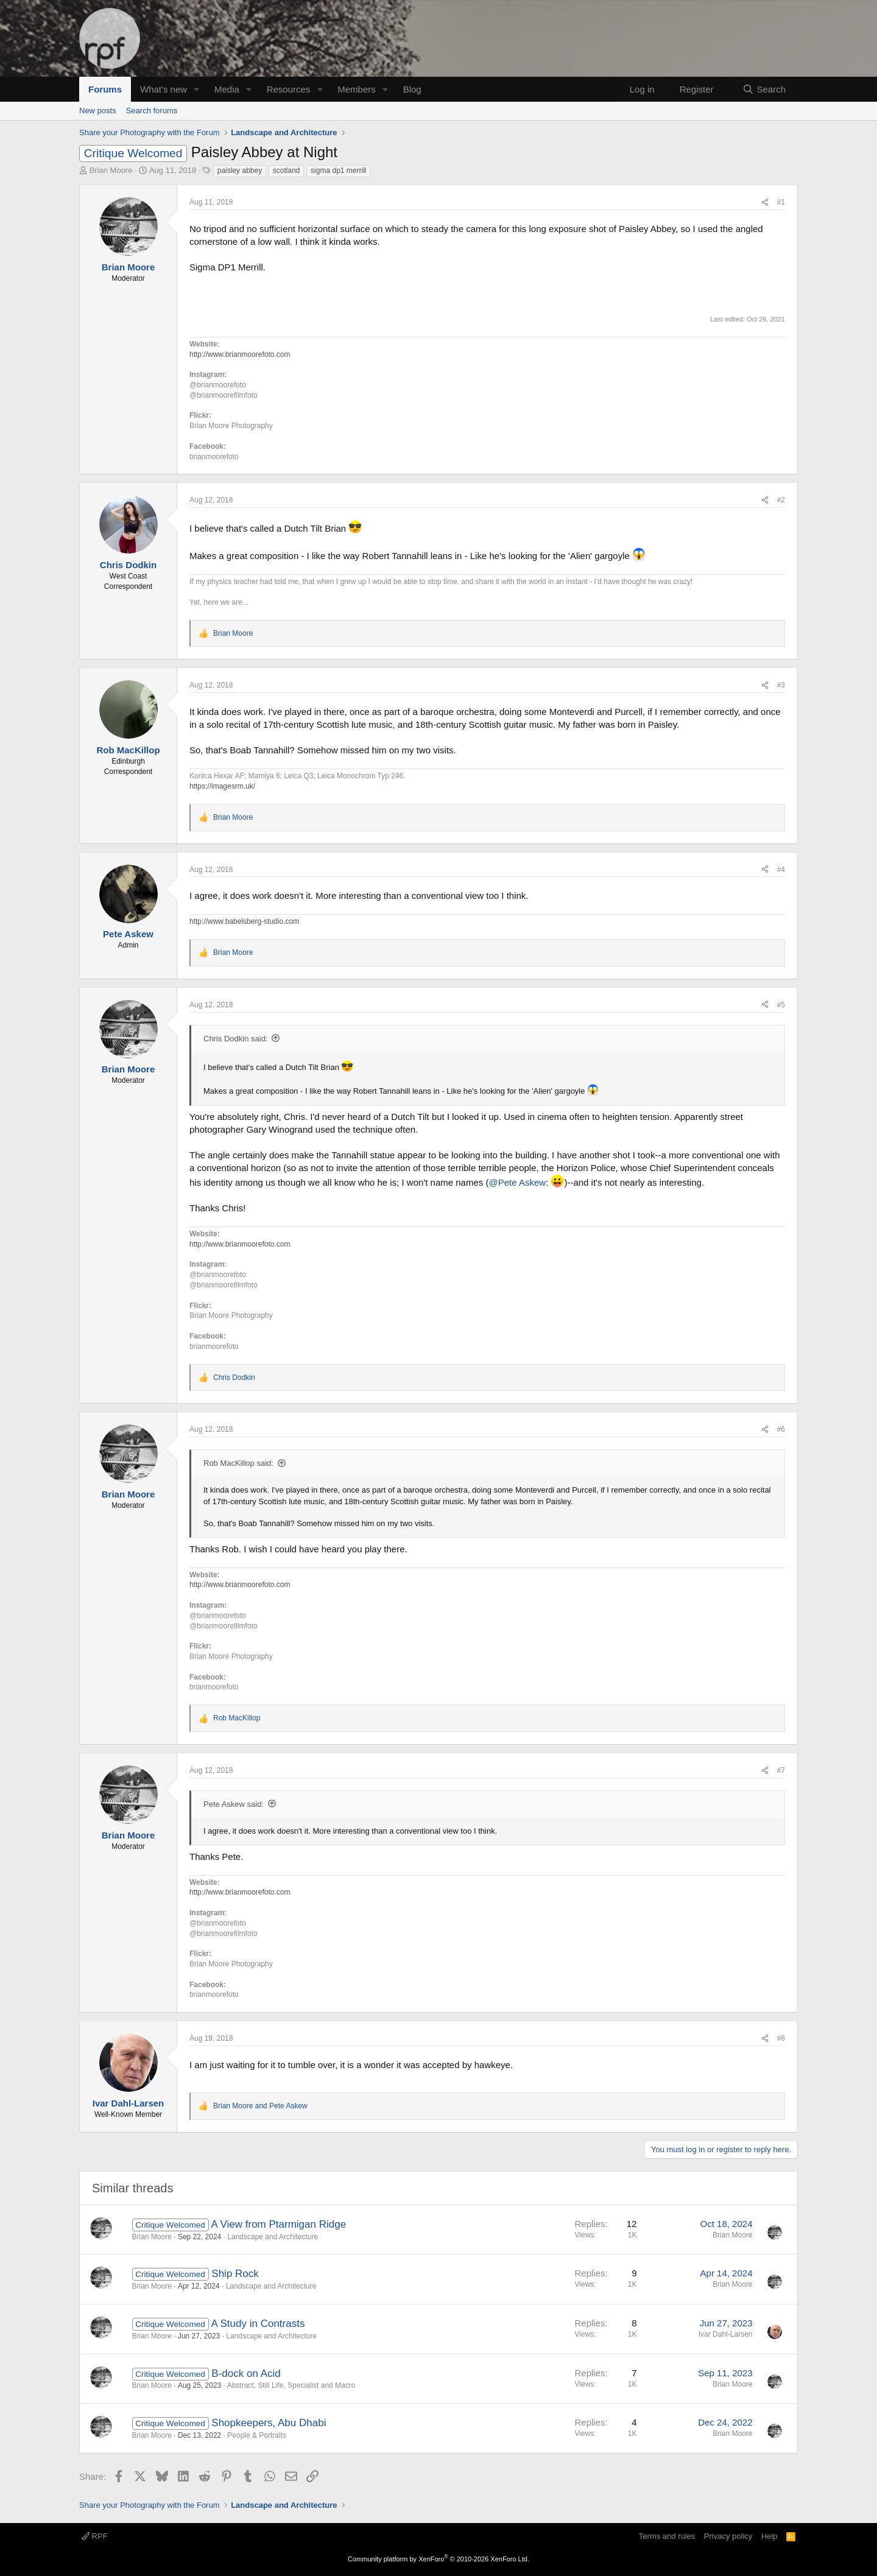  Describe the element at coordinates (260, 2106) in the screenshot. I see `and` at that location.